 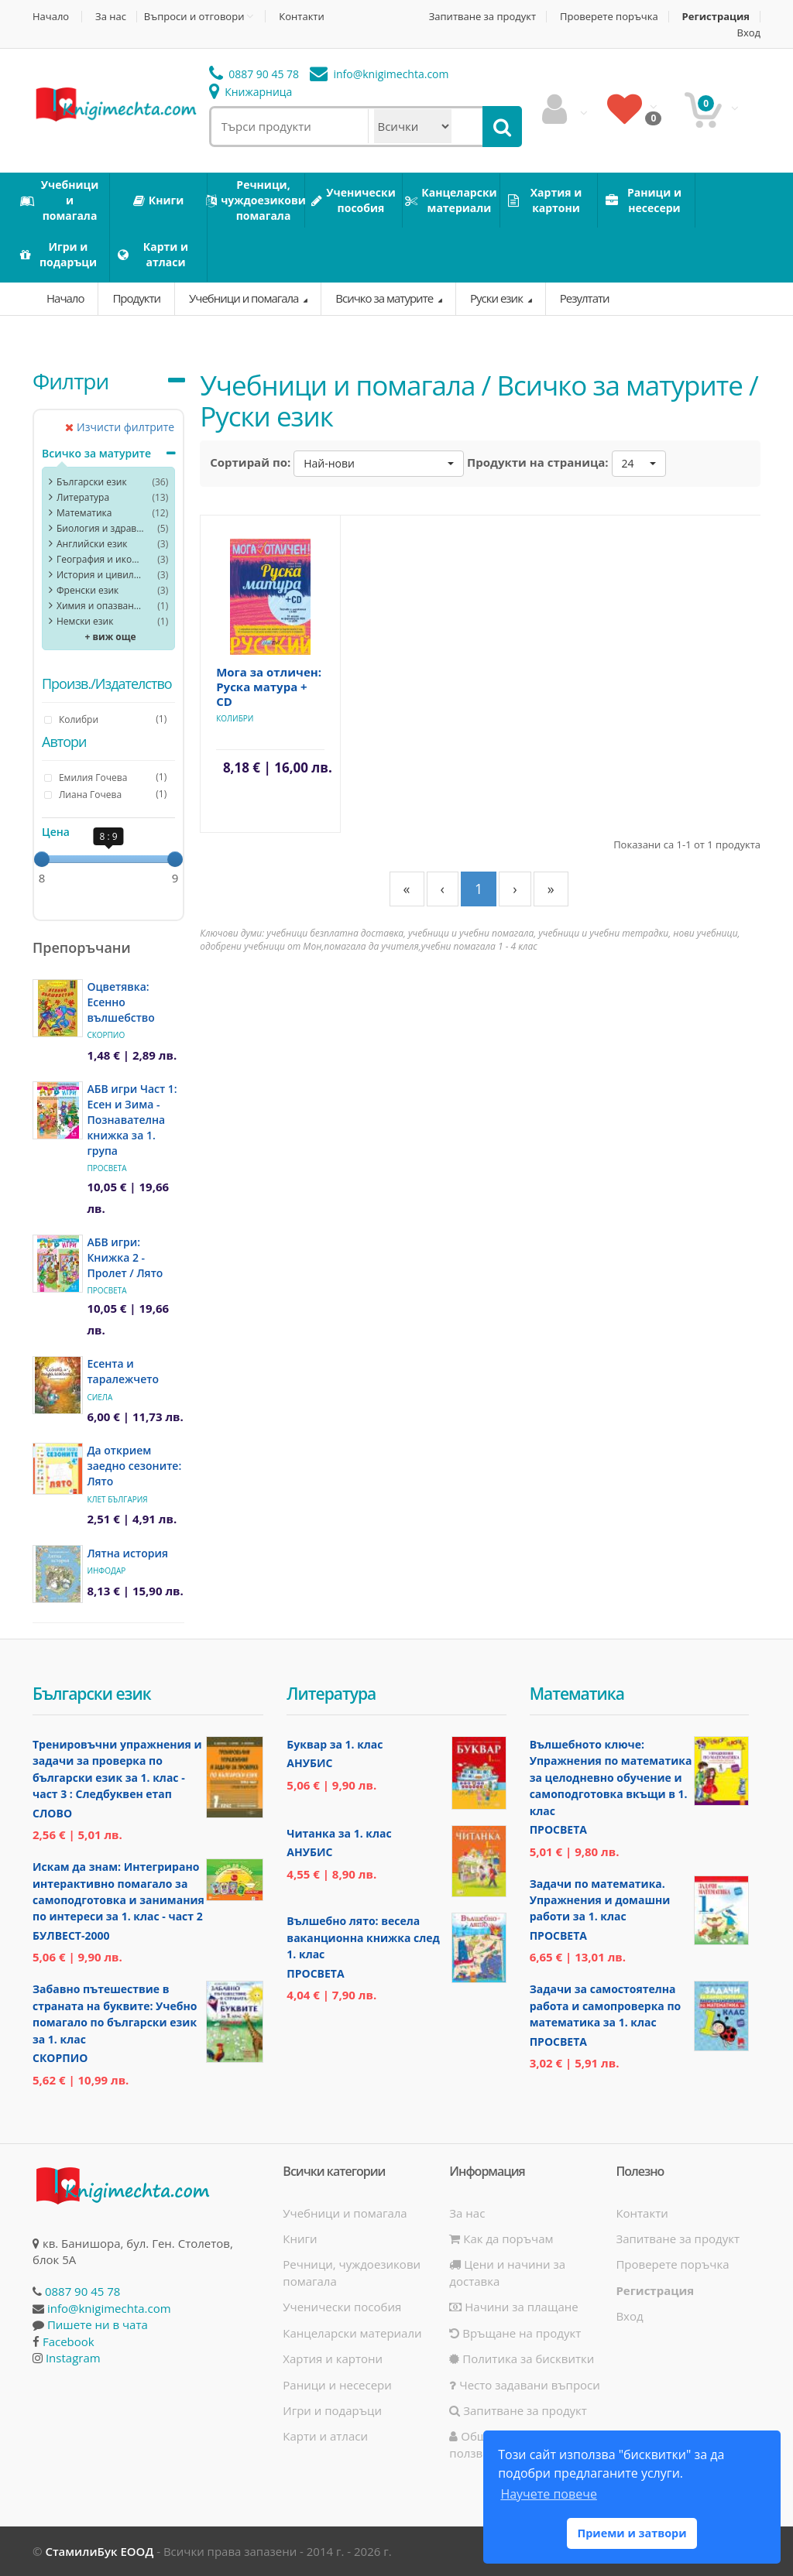 What do you see at coordinates (600, 1900) in the screenshot?
I see `Задачи по математика. Упражнения и домашни работи за 1. клас` at bounding box center [600, 1900].